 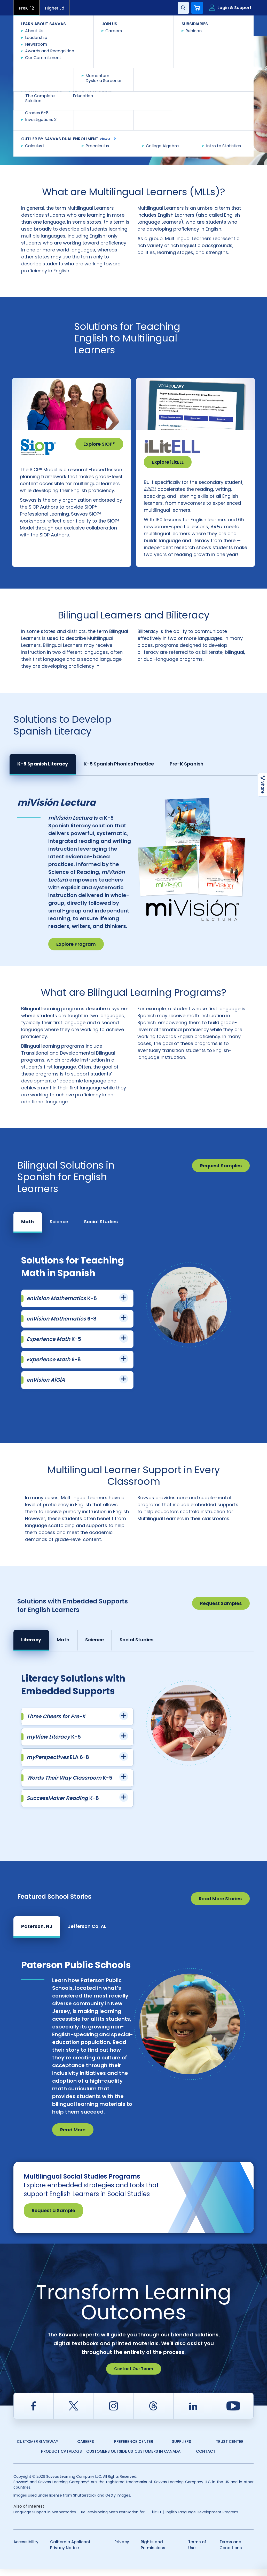 What do you see at coordinates (133, 2448) in the screenshot?
I see `Preference Center` at bounding box center [133, 2448].